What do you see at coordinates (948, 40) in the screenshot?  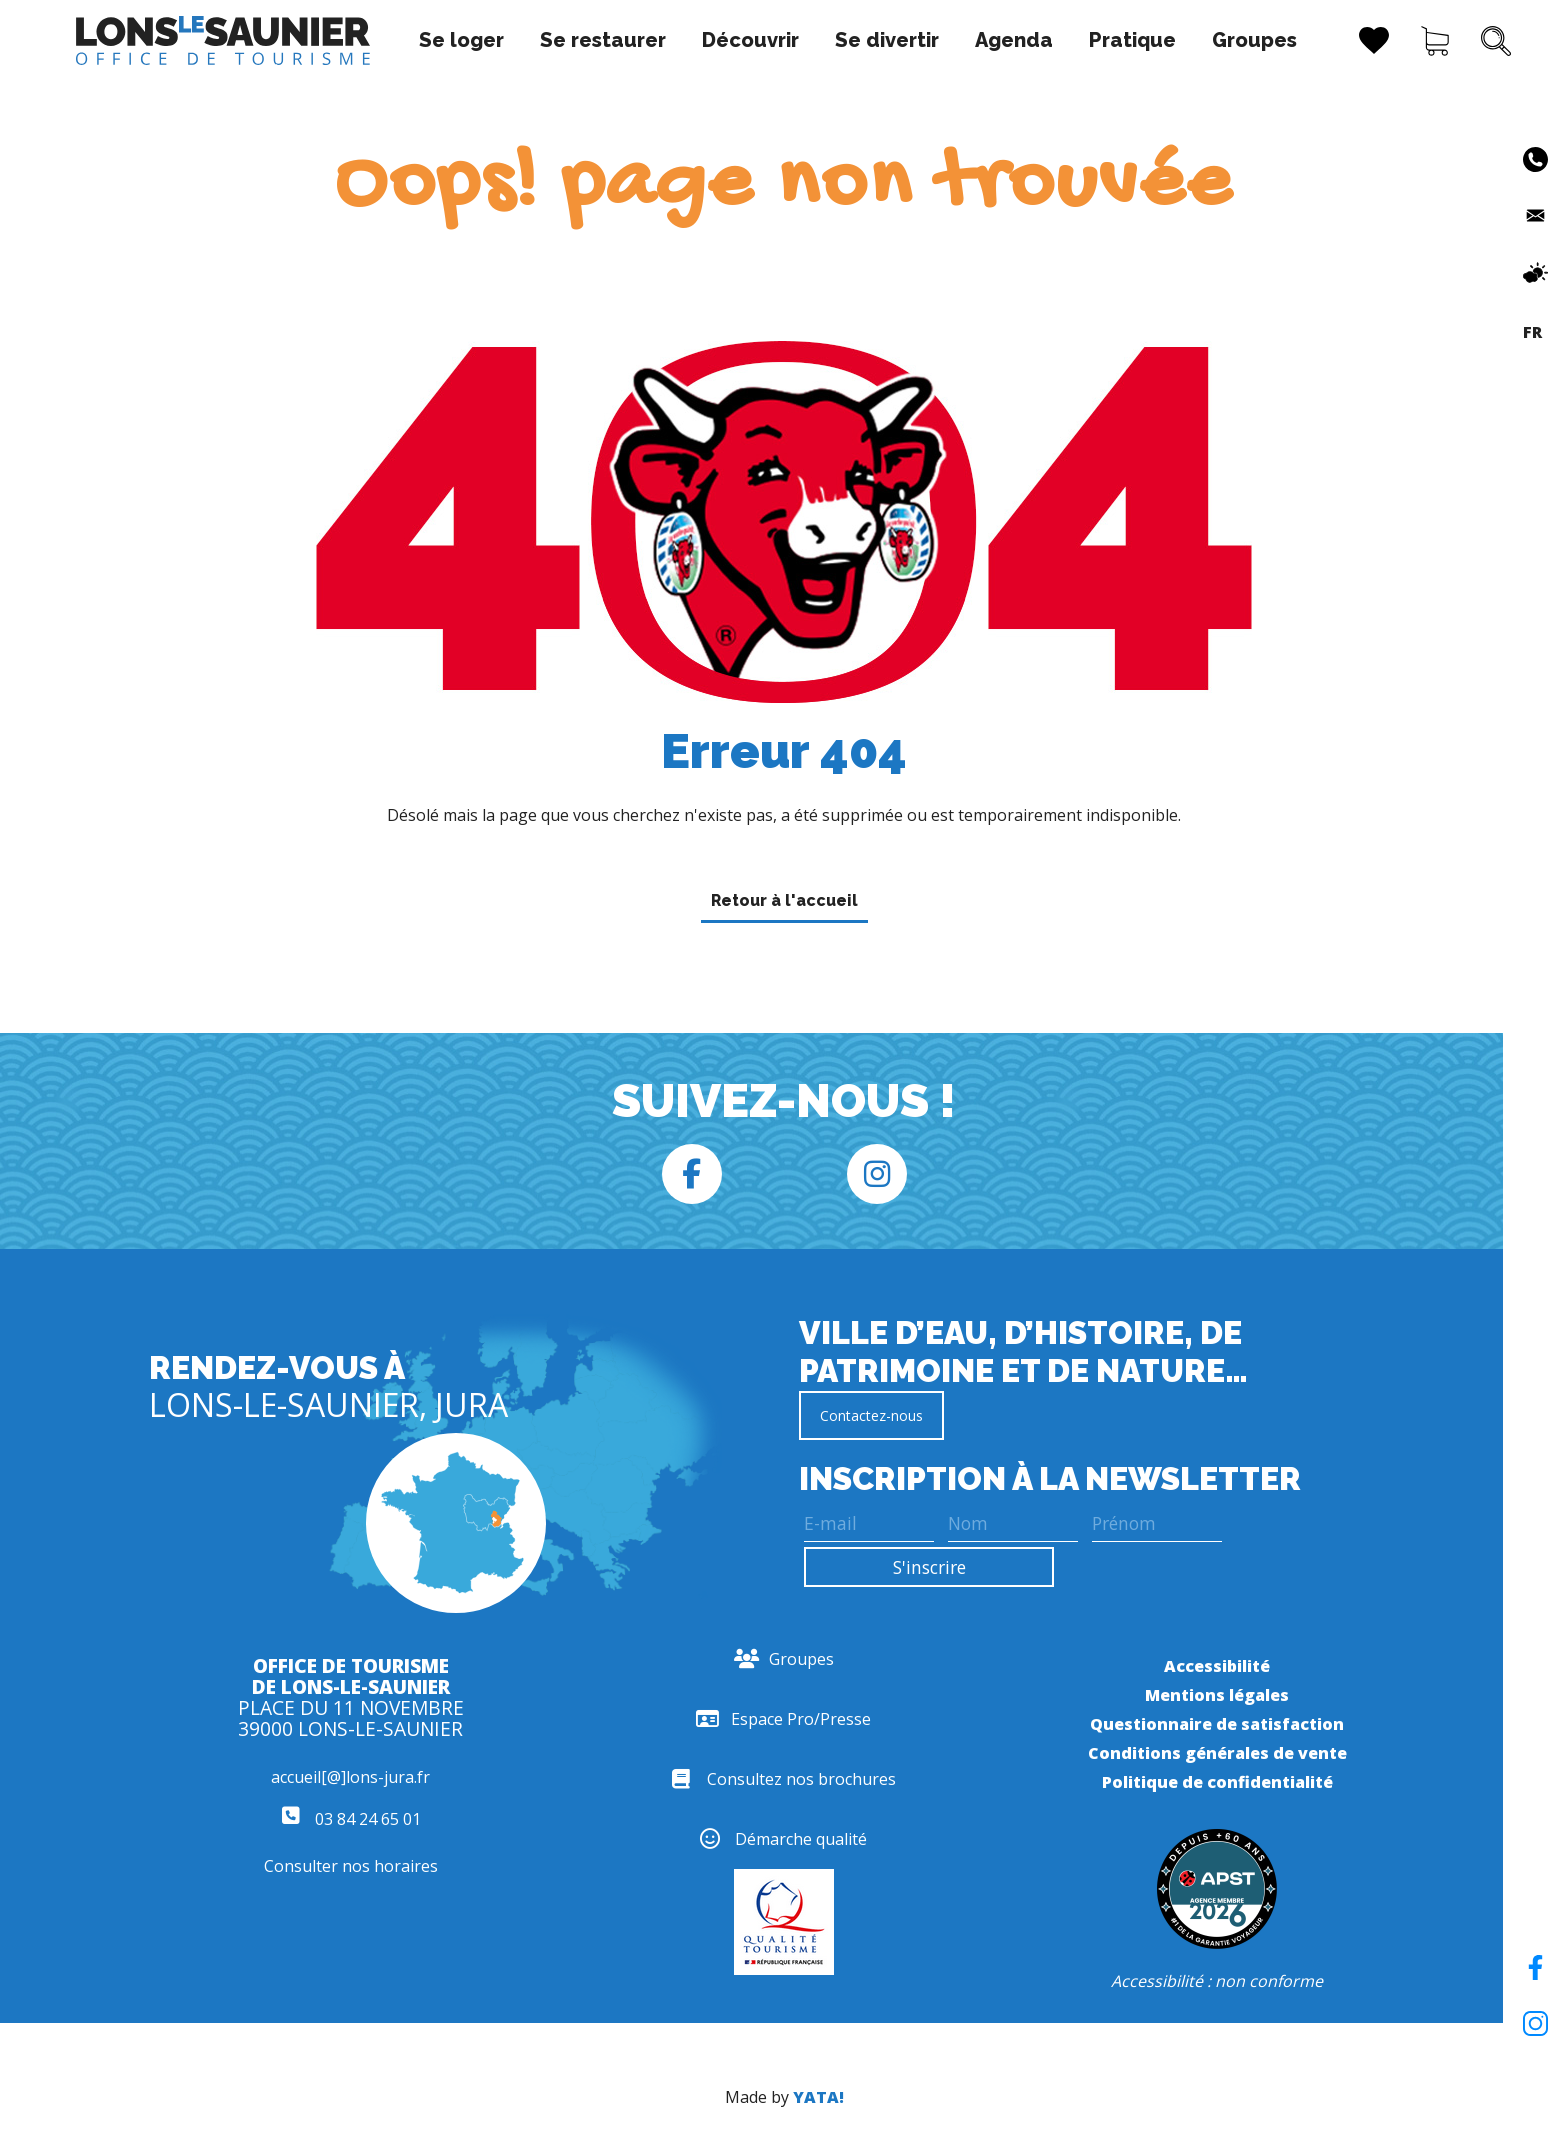 I see `Agenda` at bounding box center [948, 40].